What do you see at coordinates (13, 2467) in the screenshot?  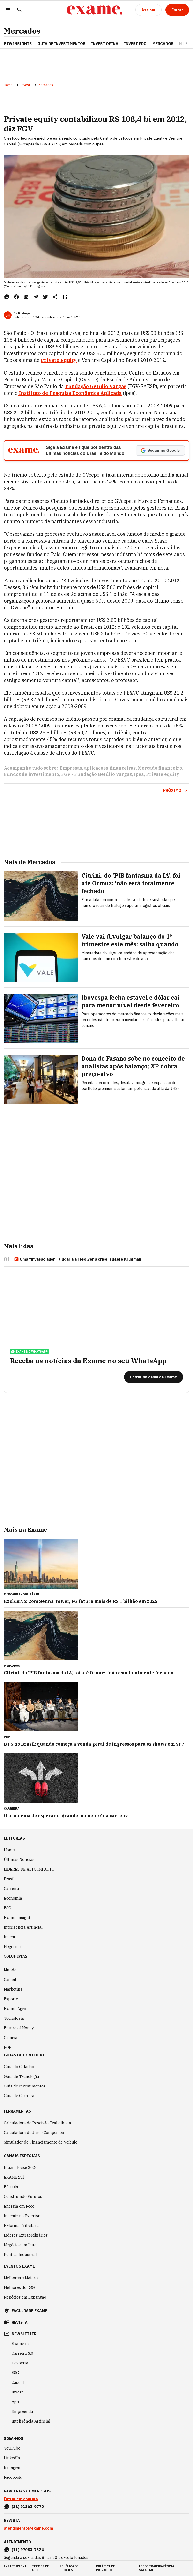 I see `Instagram` at bounding box center [13, 2467].